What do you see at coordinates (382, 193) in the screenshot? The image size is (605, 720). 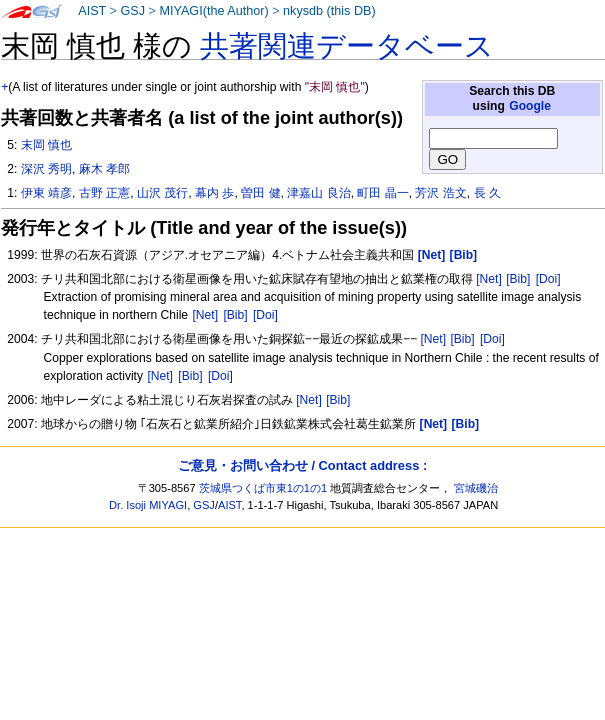 I see `町田 晶一` at bounding box center [382, 193].